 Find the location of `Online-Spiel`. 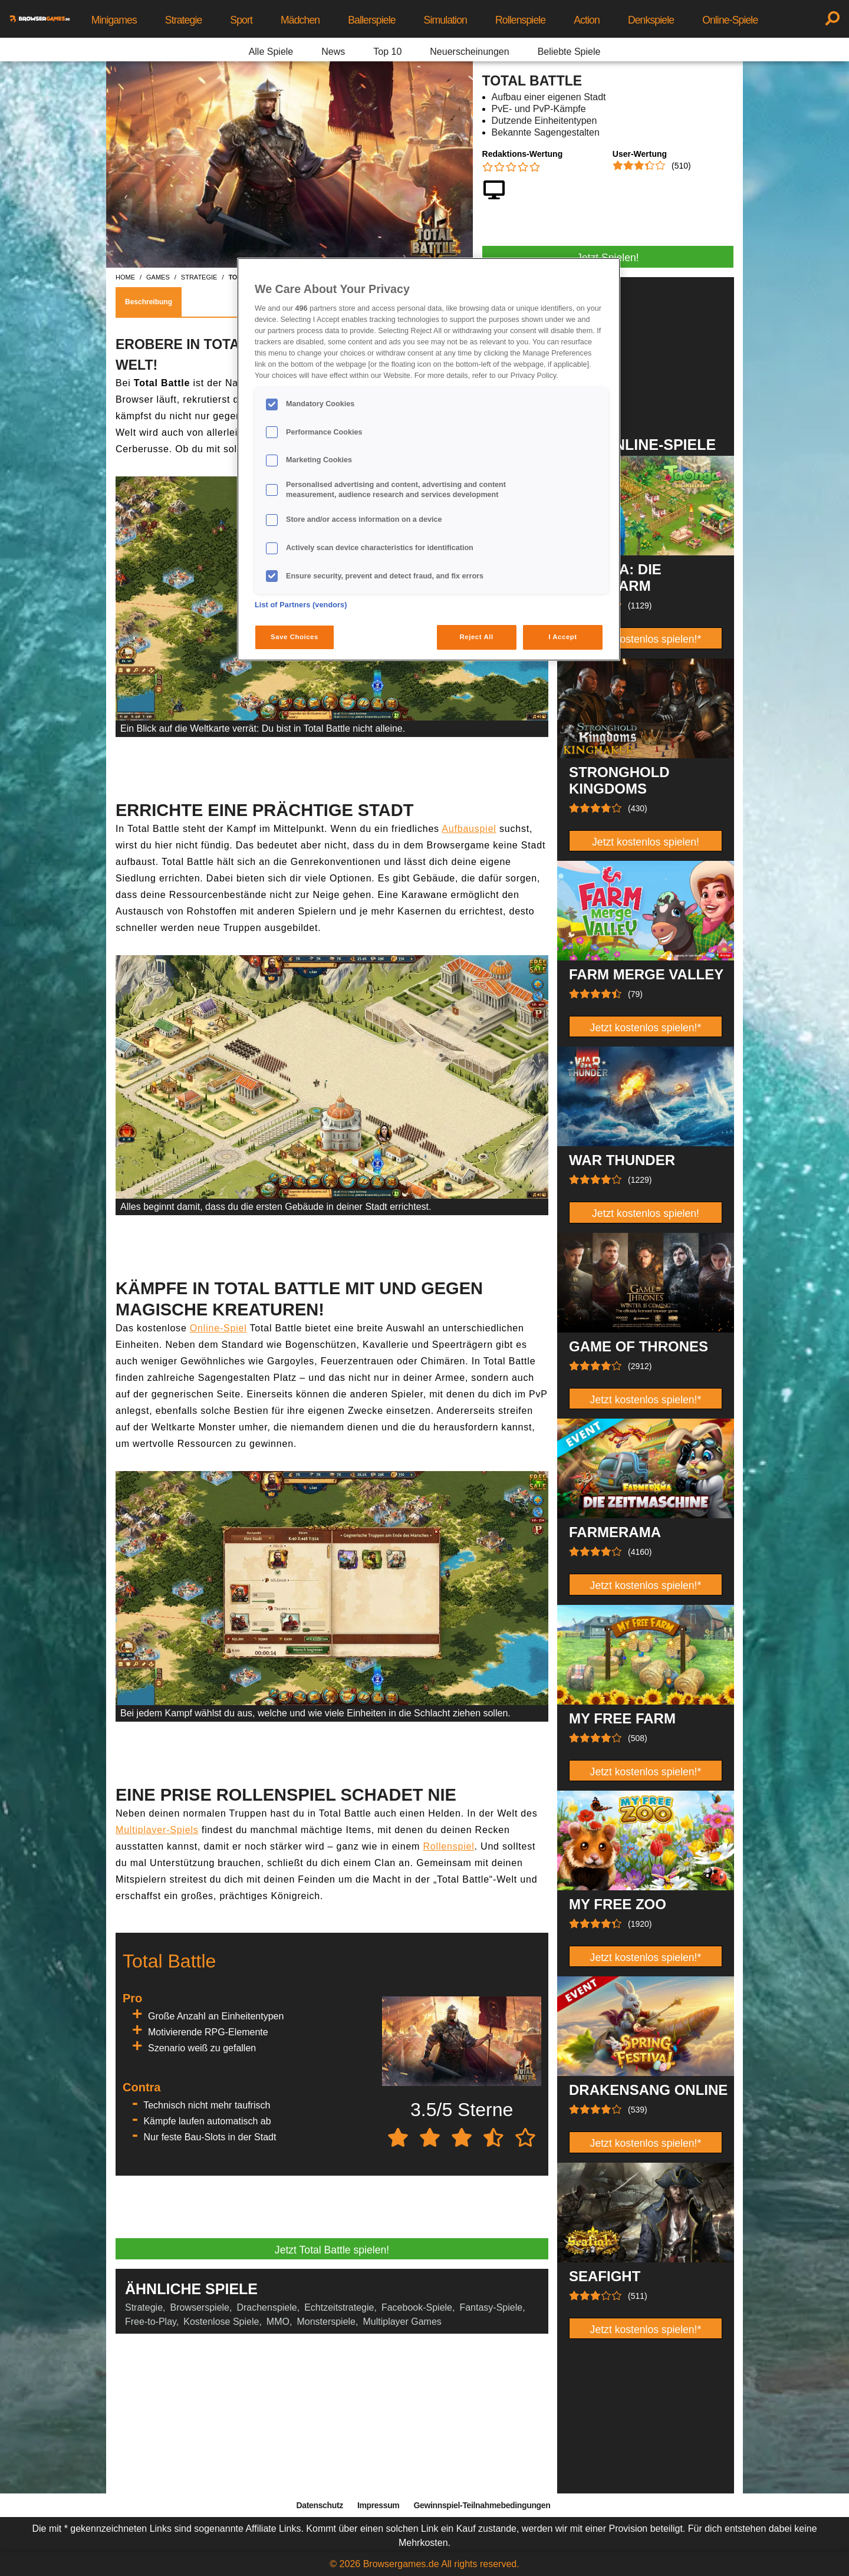

Online-Spiel is located at coordinates (218, 1328).